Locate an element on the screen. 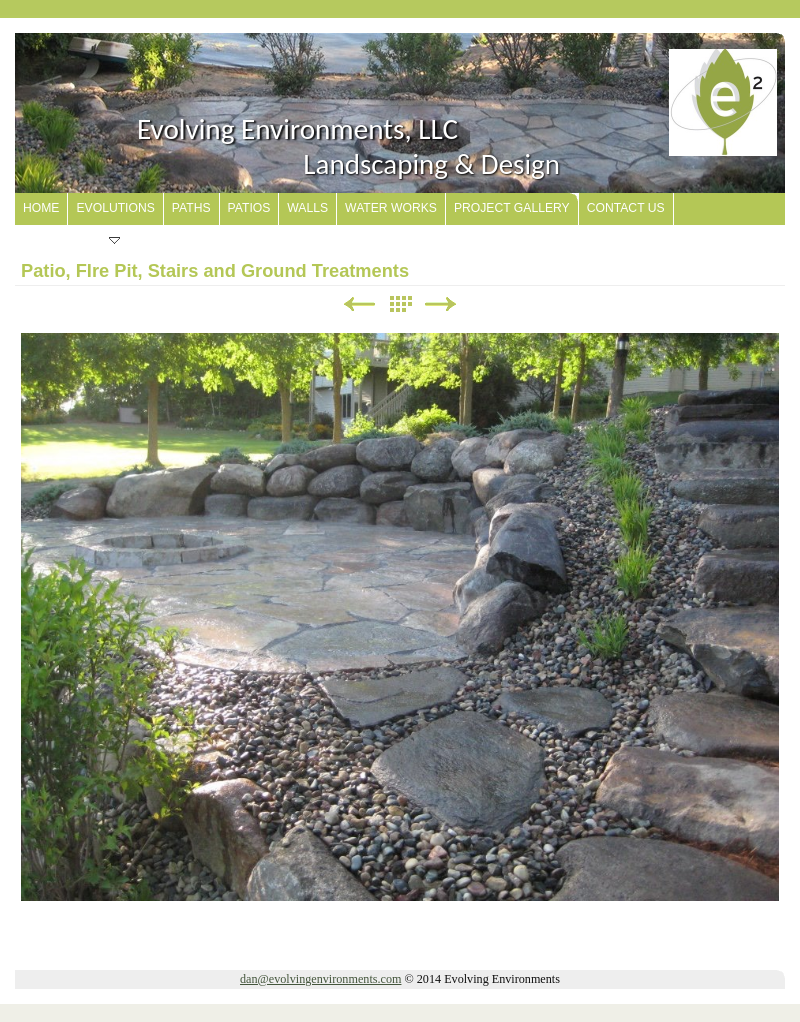  Next is located at coordinates (441, 304).